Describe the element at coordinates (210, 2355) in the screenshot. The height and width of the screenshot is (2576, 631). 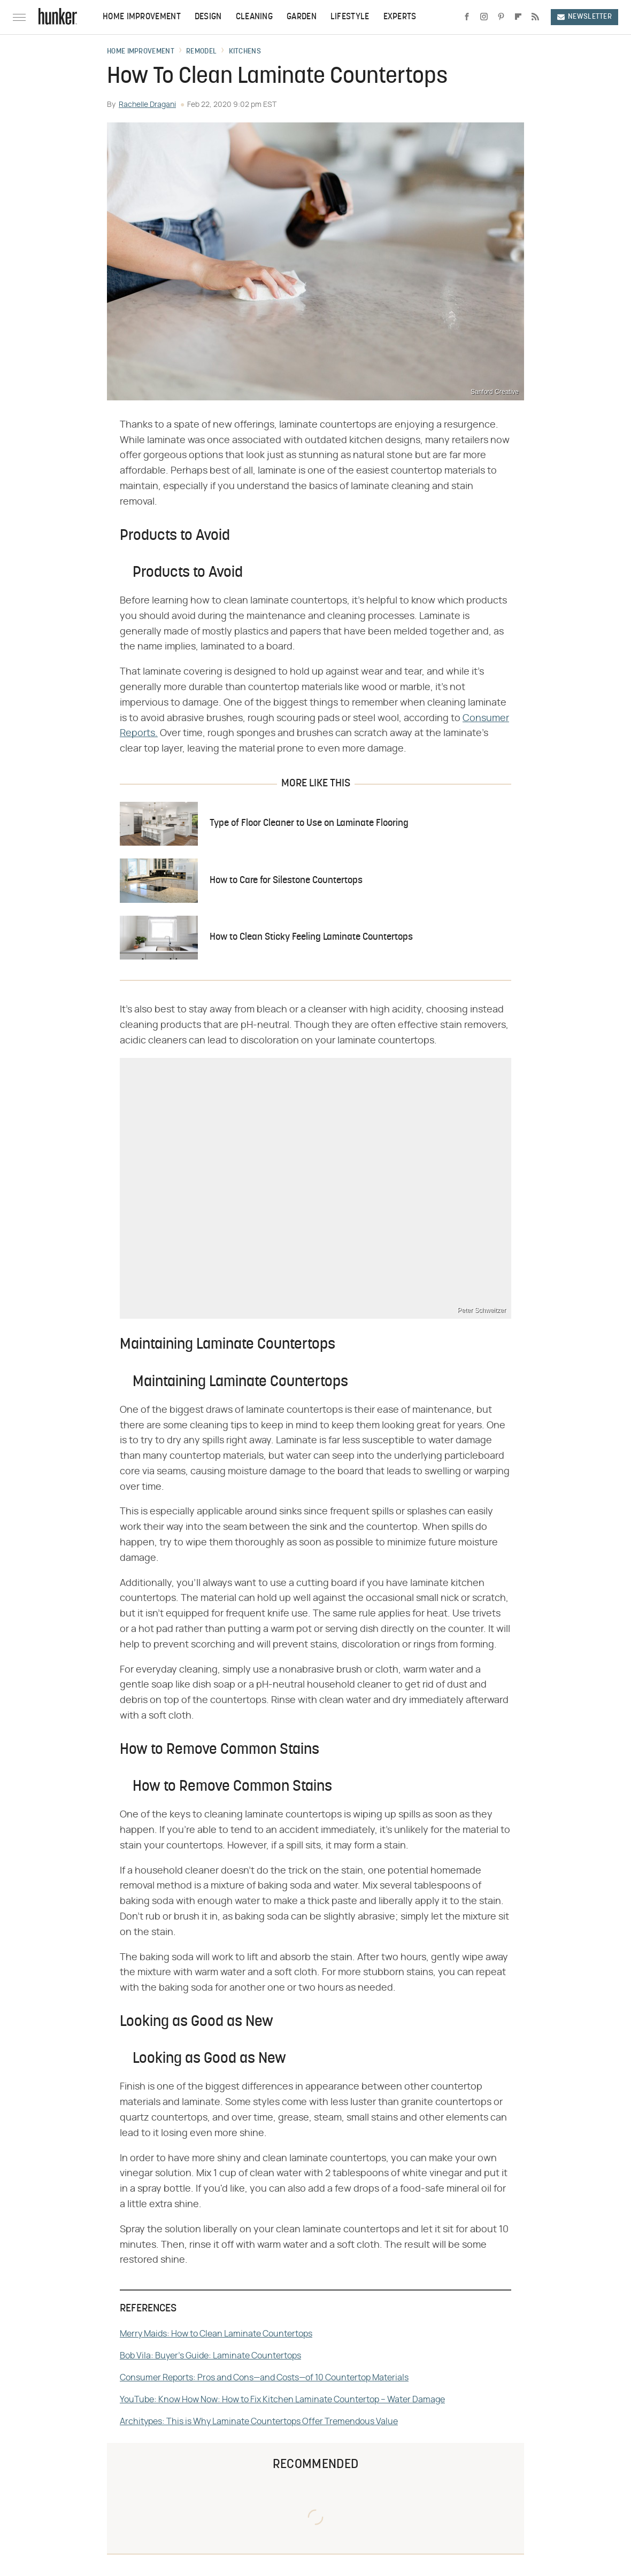
I see `Bob Vila: Buyer's Guide: Laminate Countertops` at that location.